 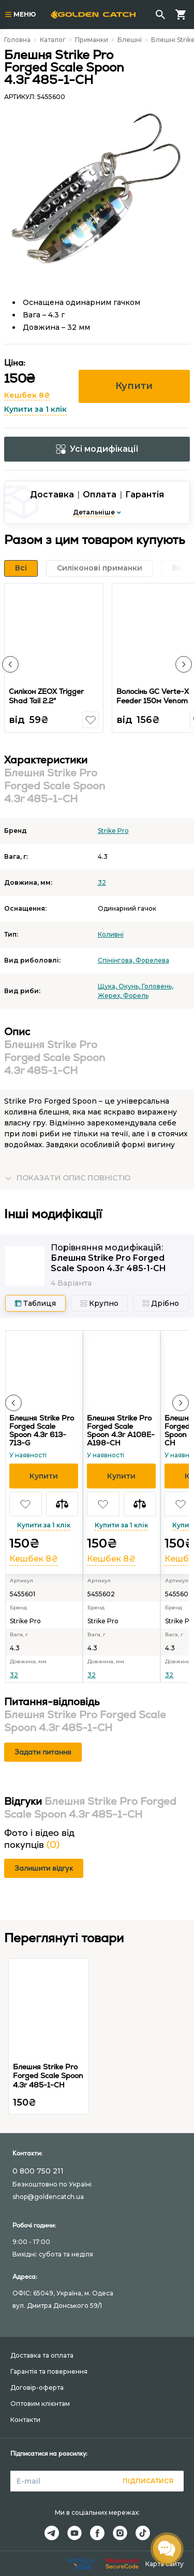 What do you see at coordinates (25, 2420) in the screenshot?
I see `Контакти` at bounding box center [25, 2420].